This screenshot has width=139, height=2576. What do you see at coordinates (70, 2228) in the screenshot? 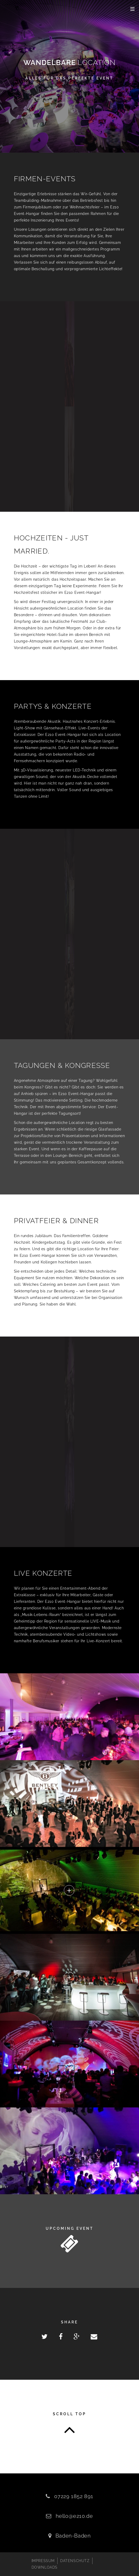
I see `Upcoming Event` at bounding box center [70, 2228].